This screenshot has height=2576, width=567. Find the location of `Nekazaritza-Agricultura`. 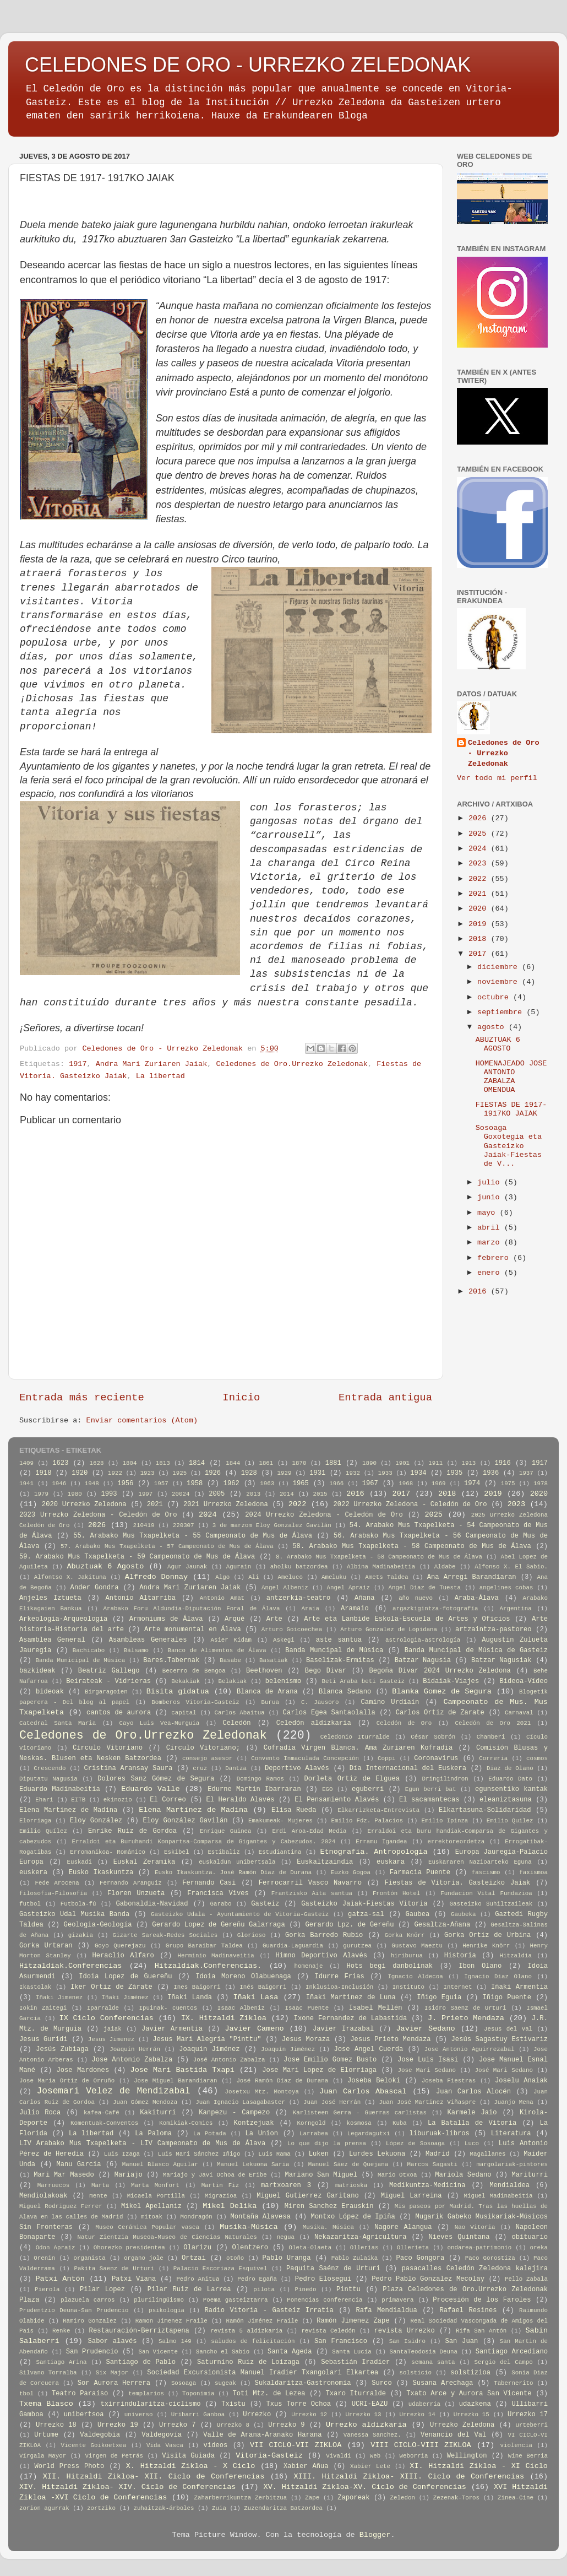

Nekazaritza-Agricultura is located at coordinates (360, 2237).